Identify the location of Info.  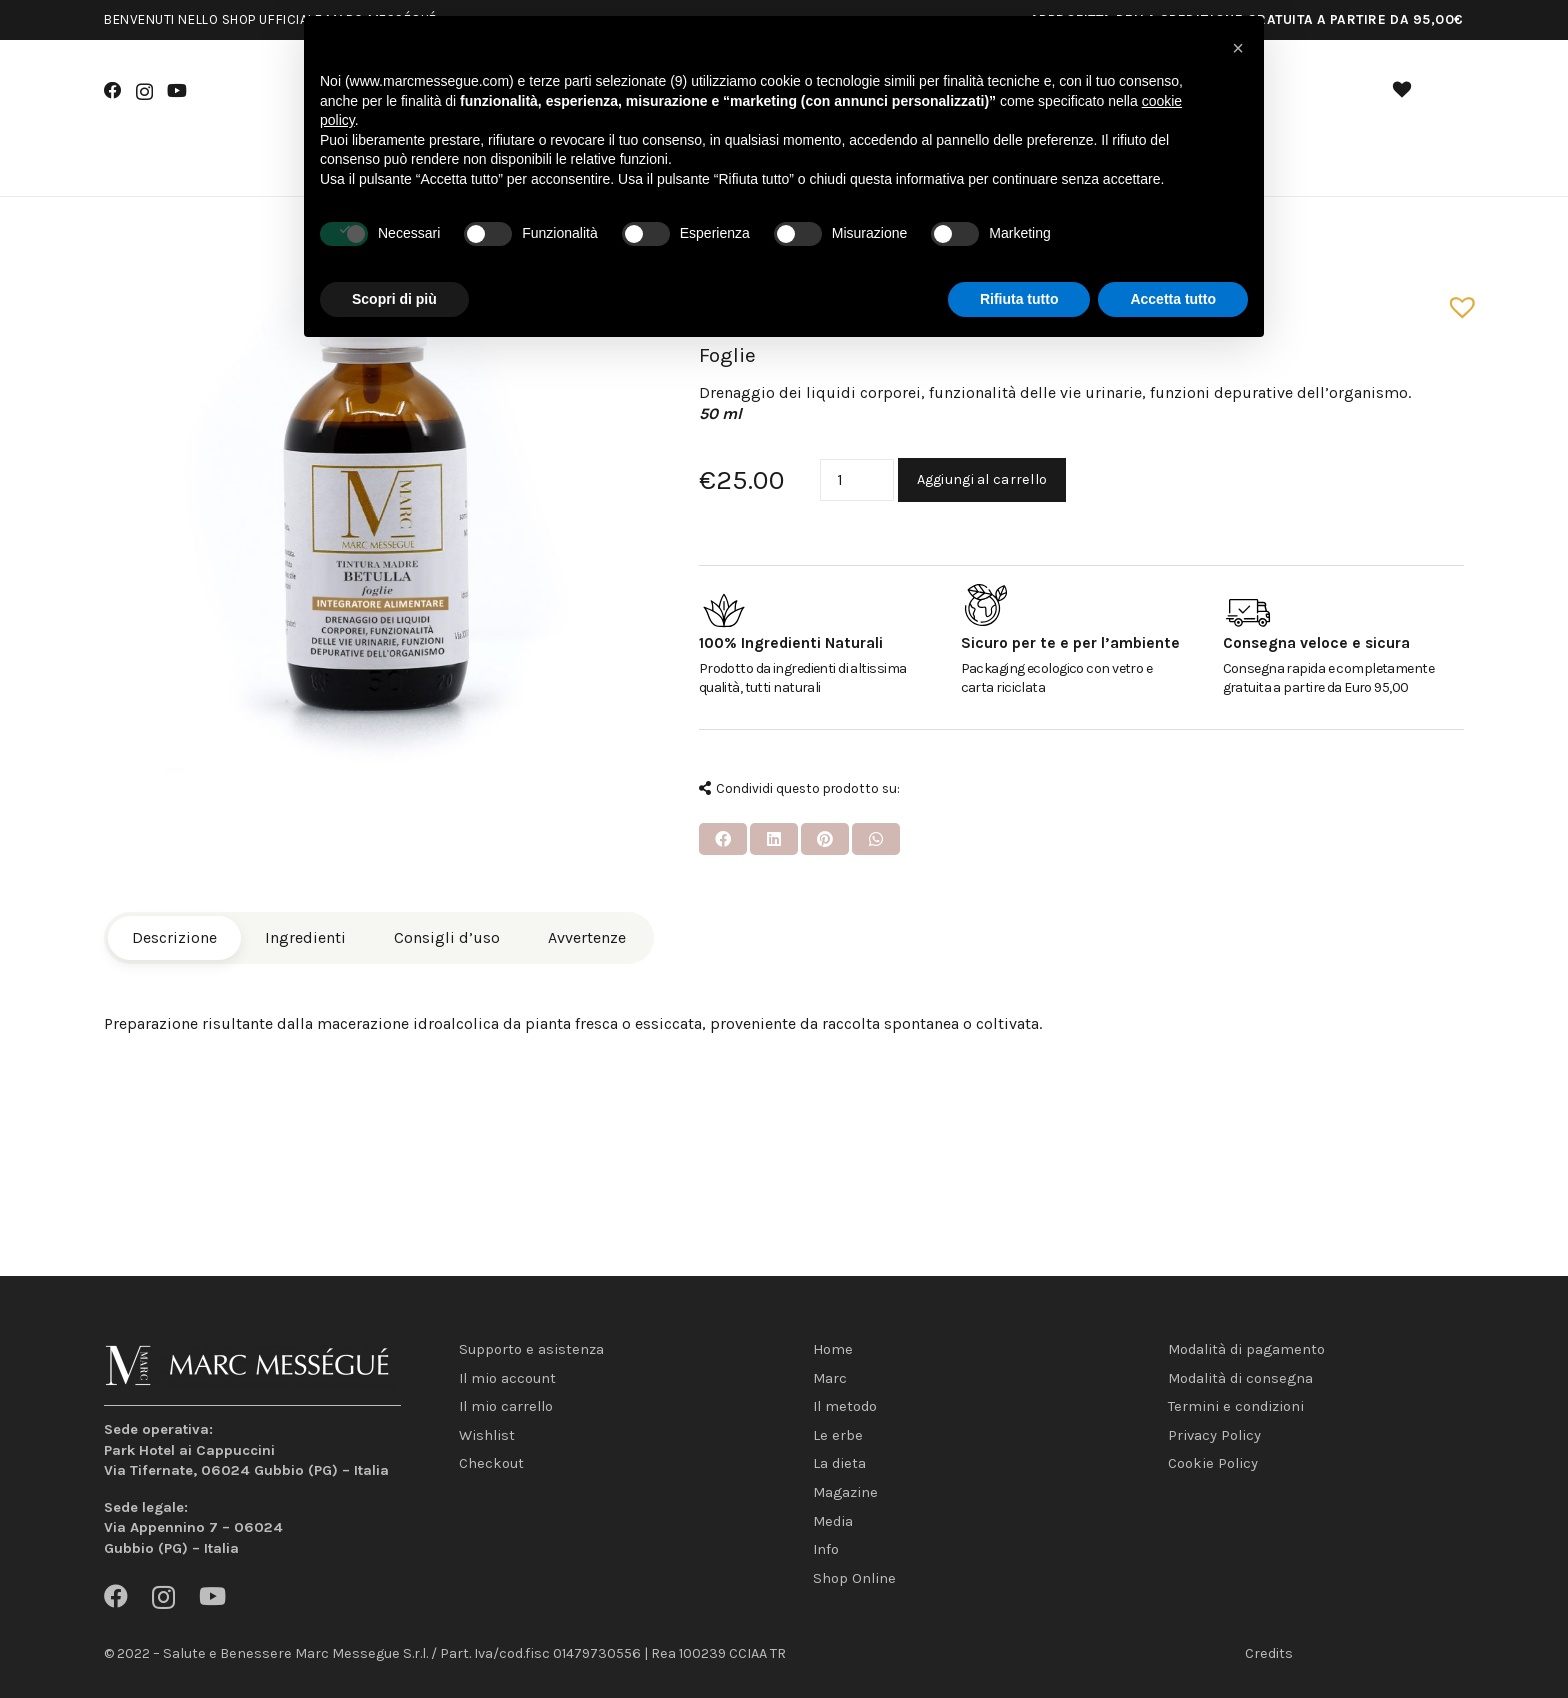
(826, 1549).